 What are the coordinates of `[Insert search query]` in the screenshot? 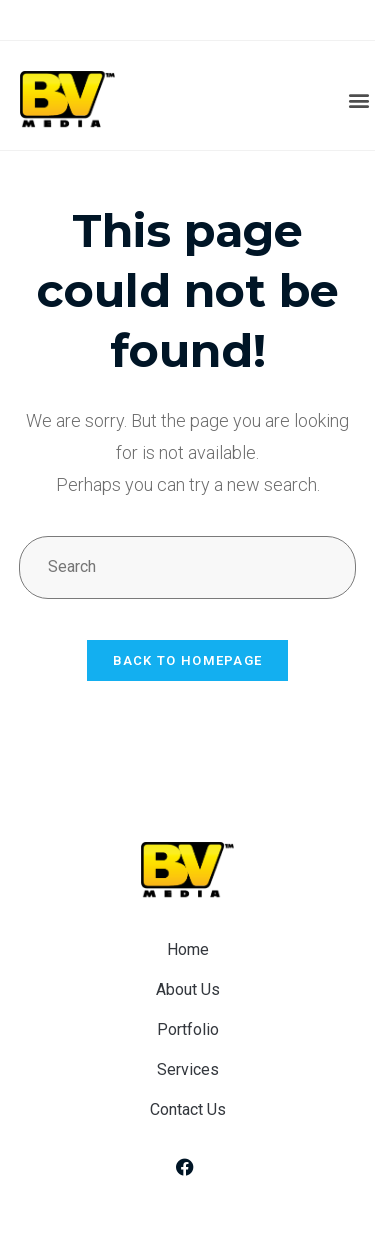 It's located at (188, 567).